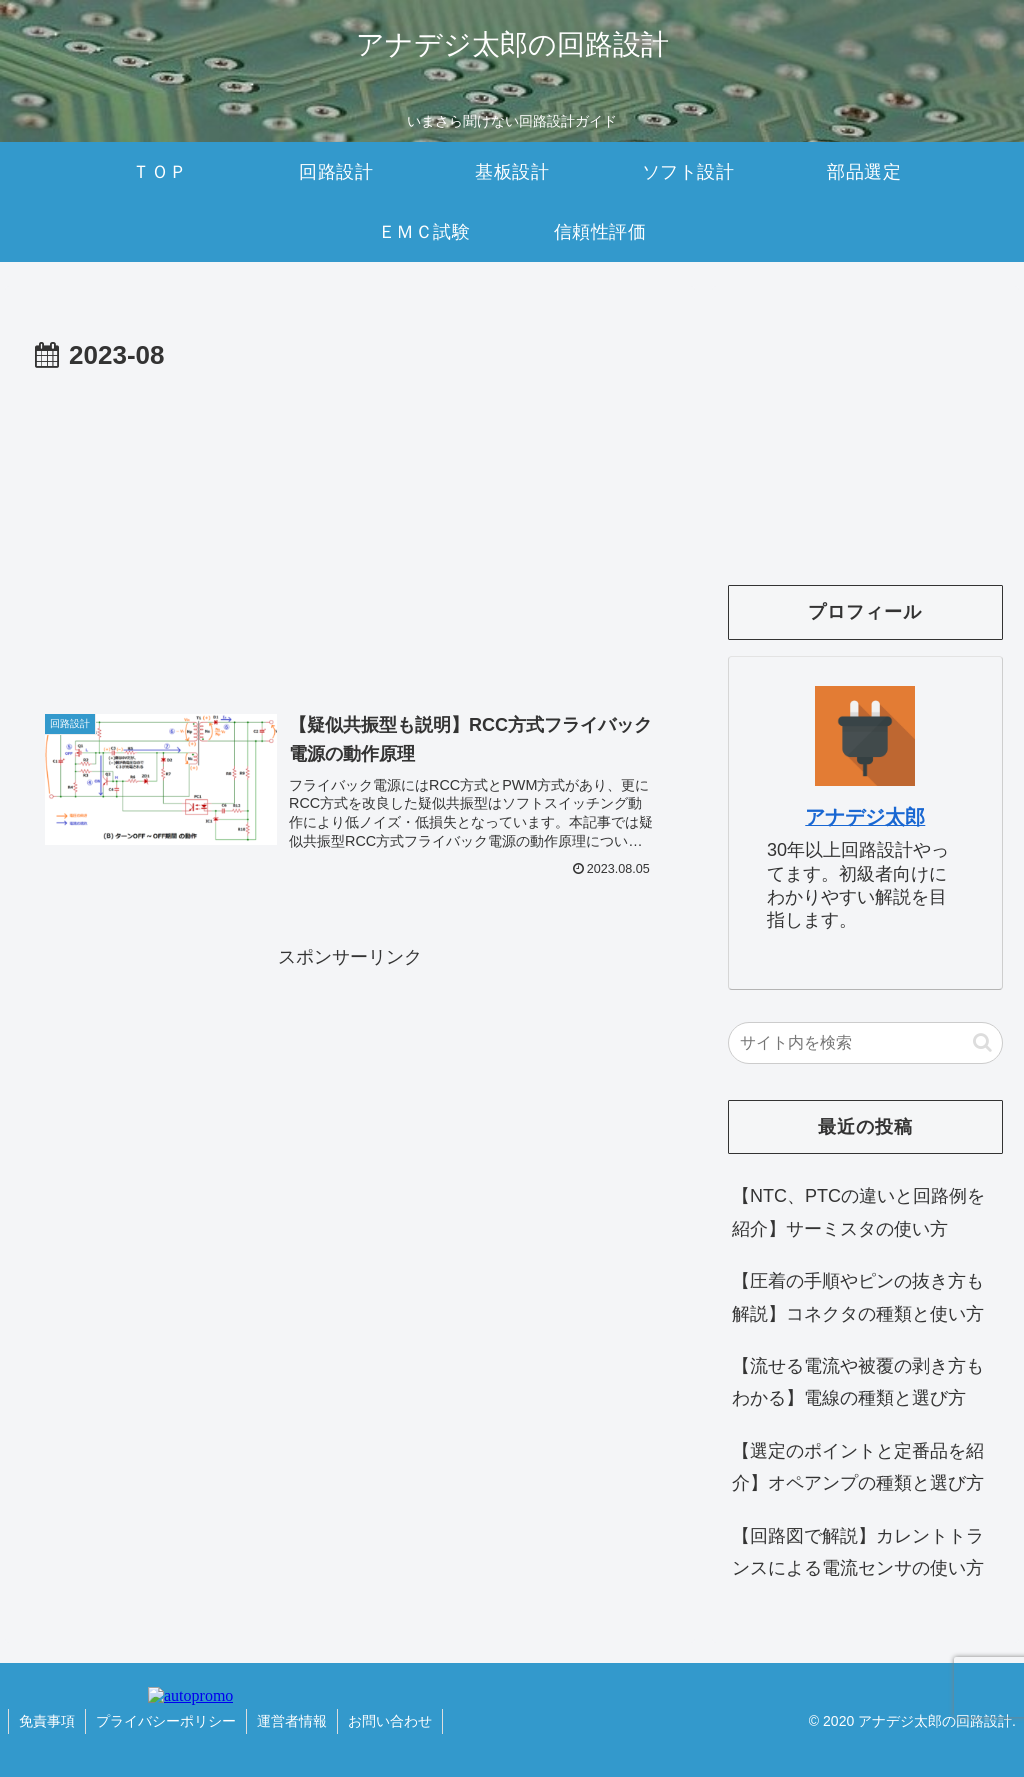 The width and height of the screenshot is (1024, 1777). Describe the element at coordinates (47, 1721) in the screenshot. I see `免責事項` at that location.